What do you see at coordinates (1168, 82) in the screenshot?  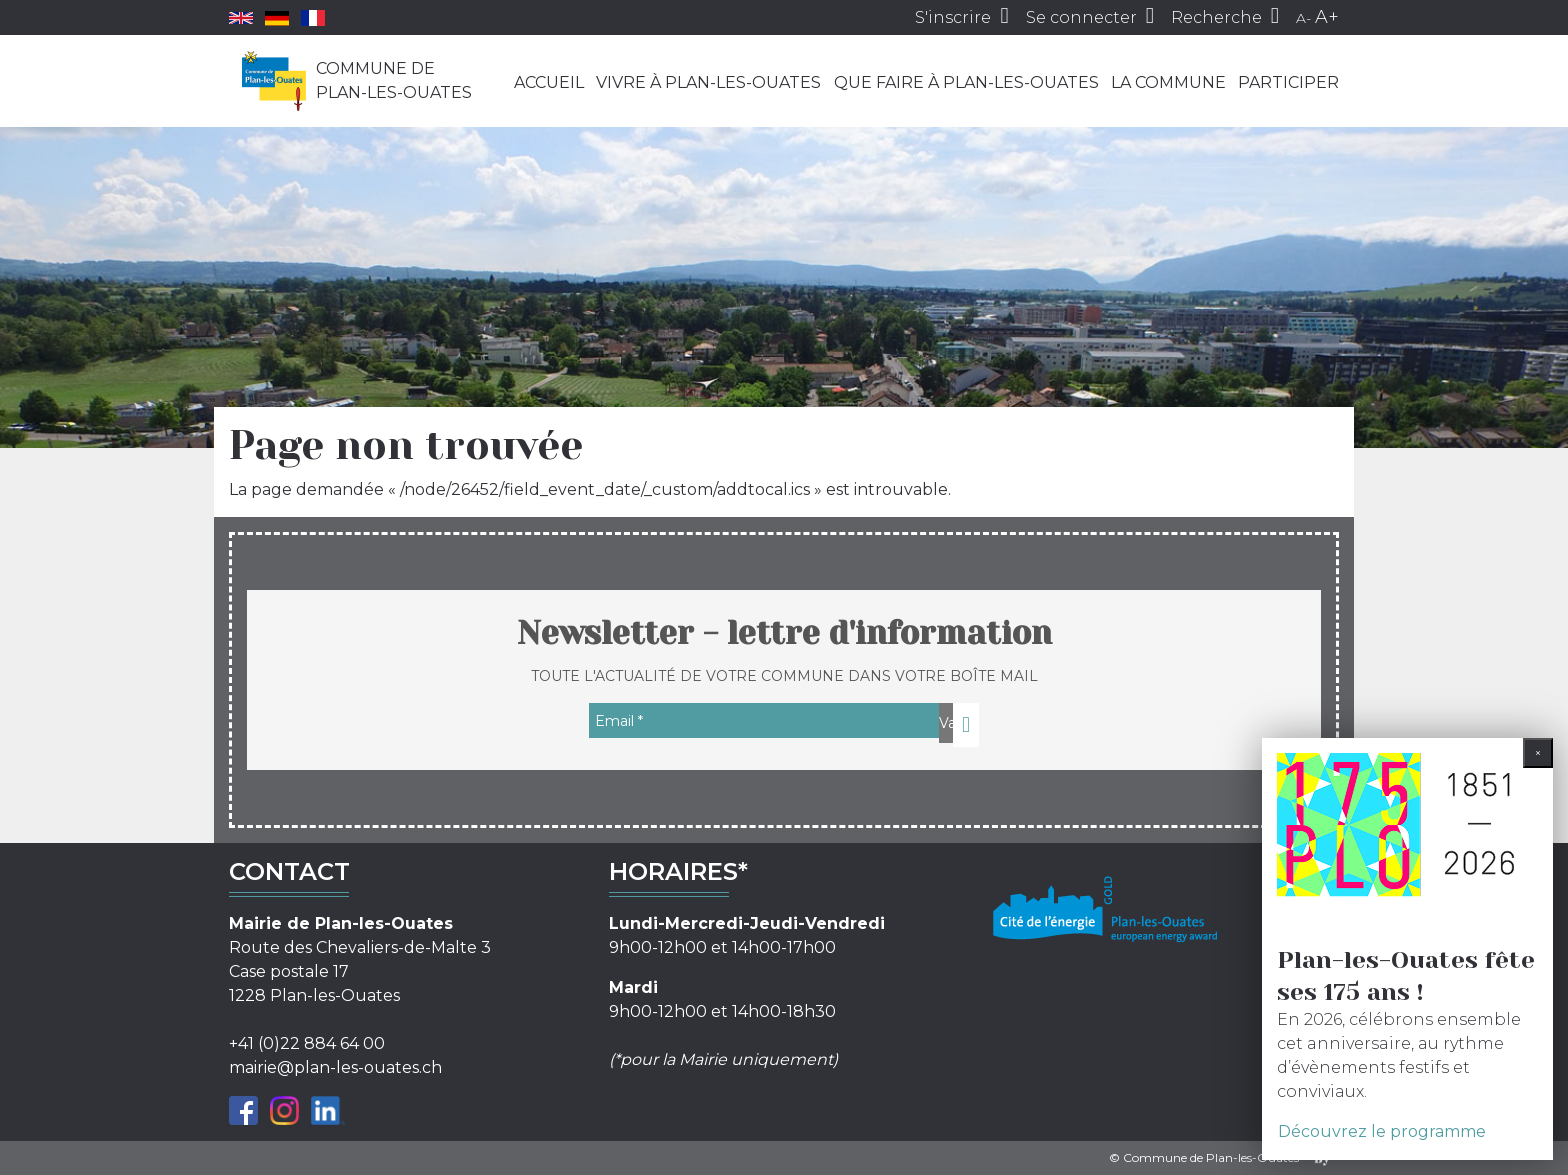 I see `La commune` at bounding box center [1168, 82].